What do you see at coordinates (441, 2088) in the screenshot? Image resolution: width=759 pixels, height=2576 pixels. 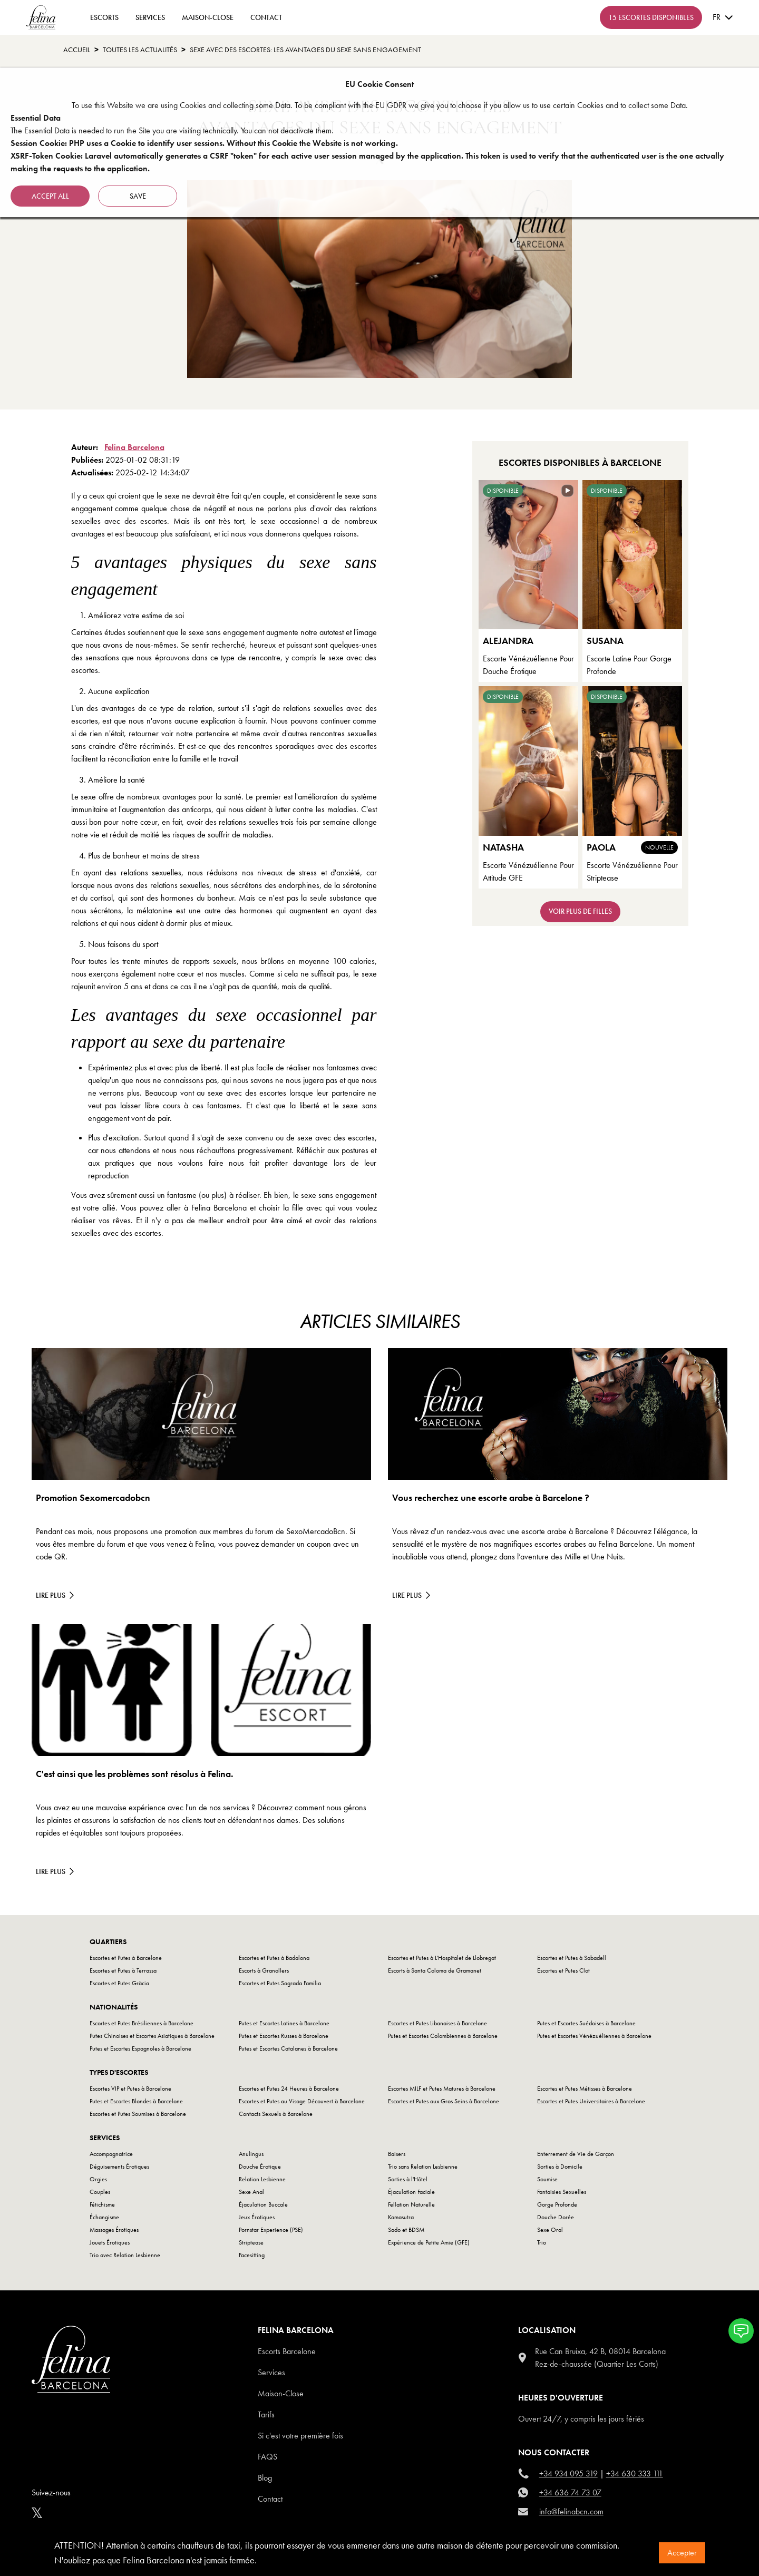 I see `Escortes MILF et Putes Matures à Barcelone` at bounding box center [441, 2088].